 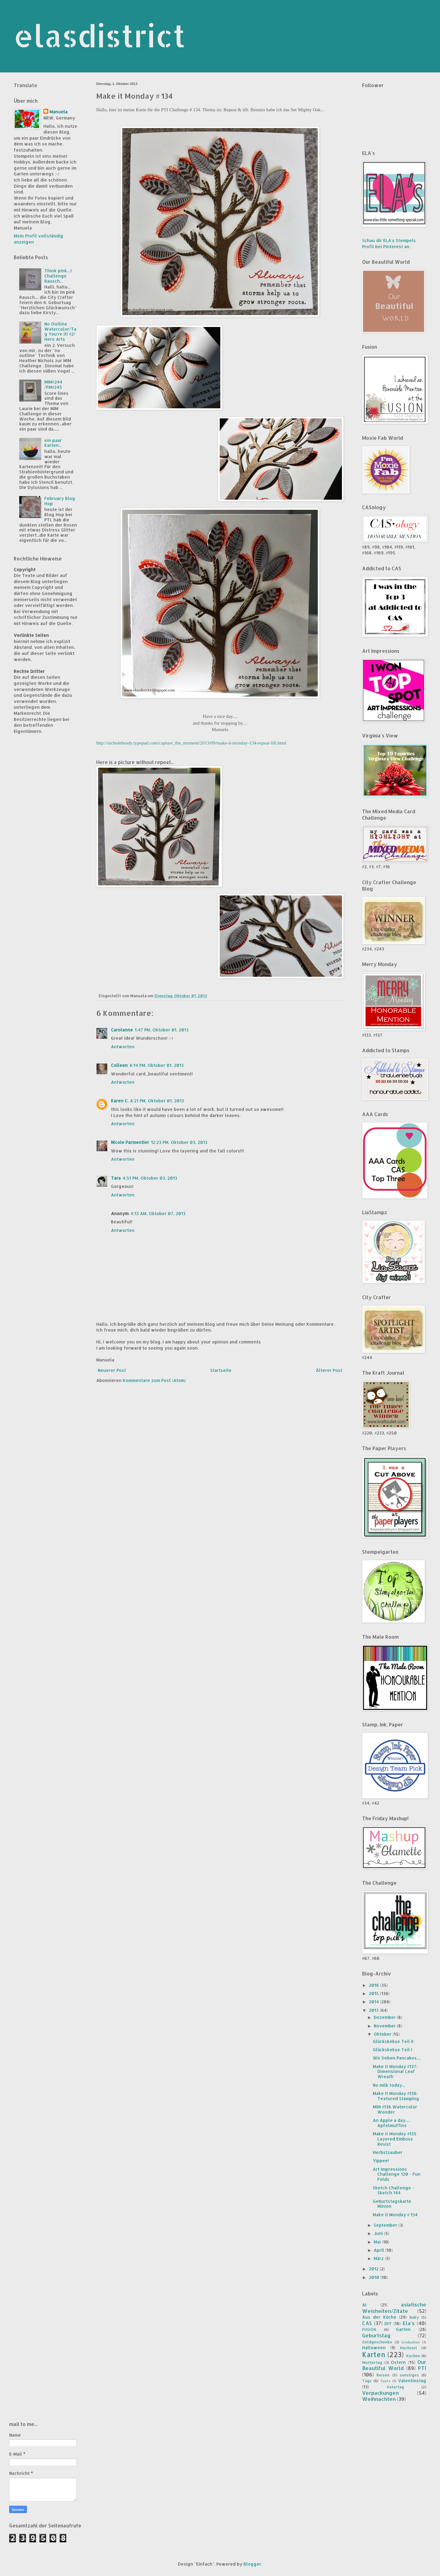 I want to click on Glückskekse Teil II, so click(x=393, y=2041).